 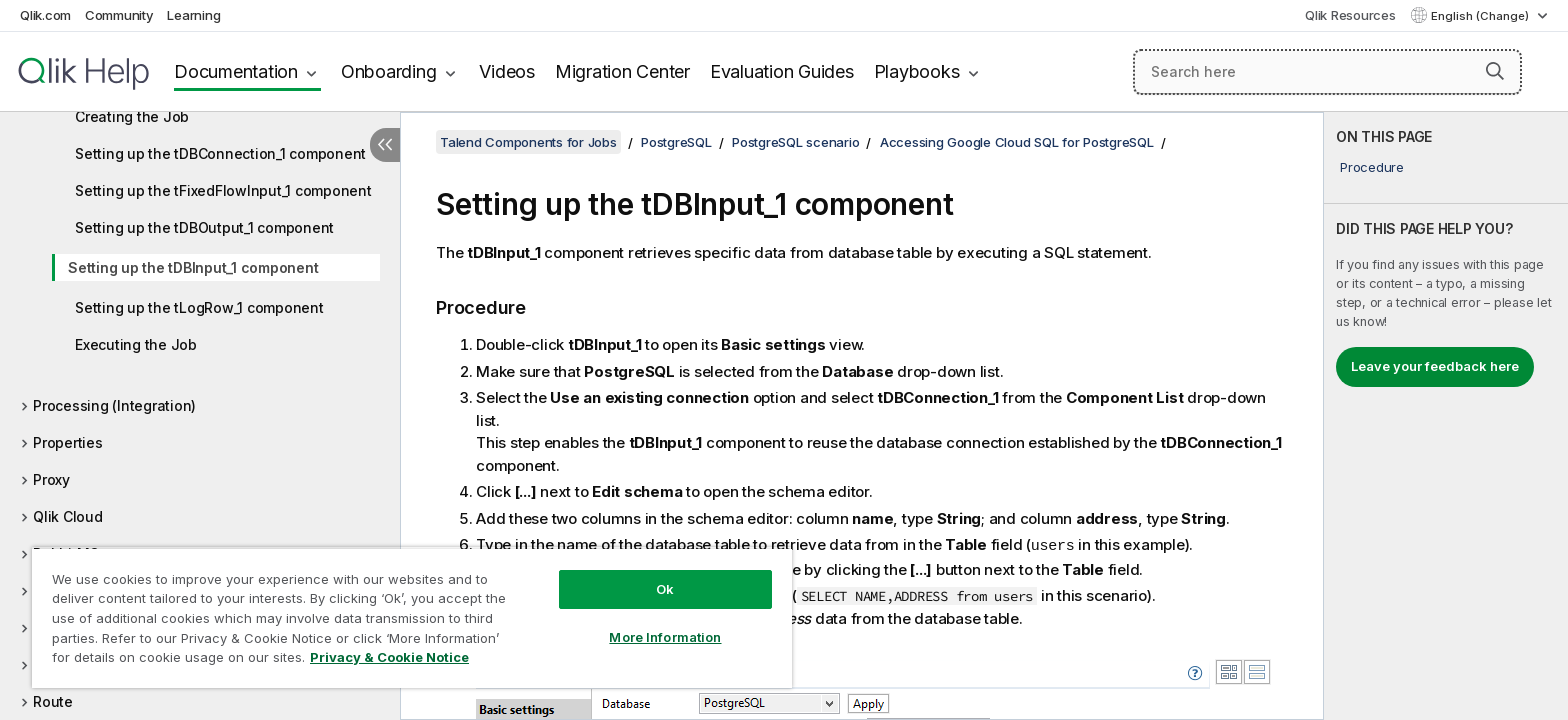 I want to click on Route, so click(x=53, y=701).